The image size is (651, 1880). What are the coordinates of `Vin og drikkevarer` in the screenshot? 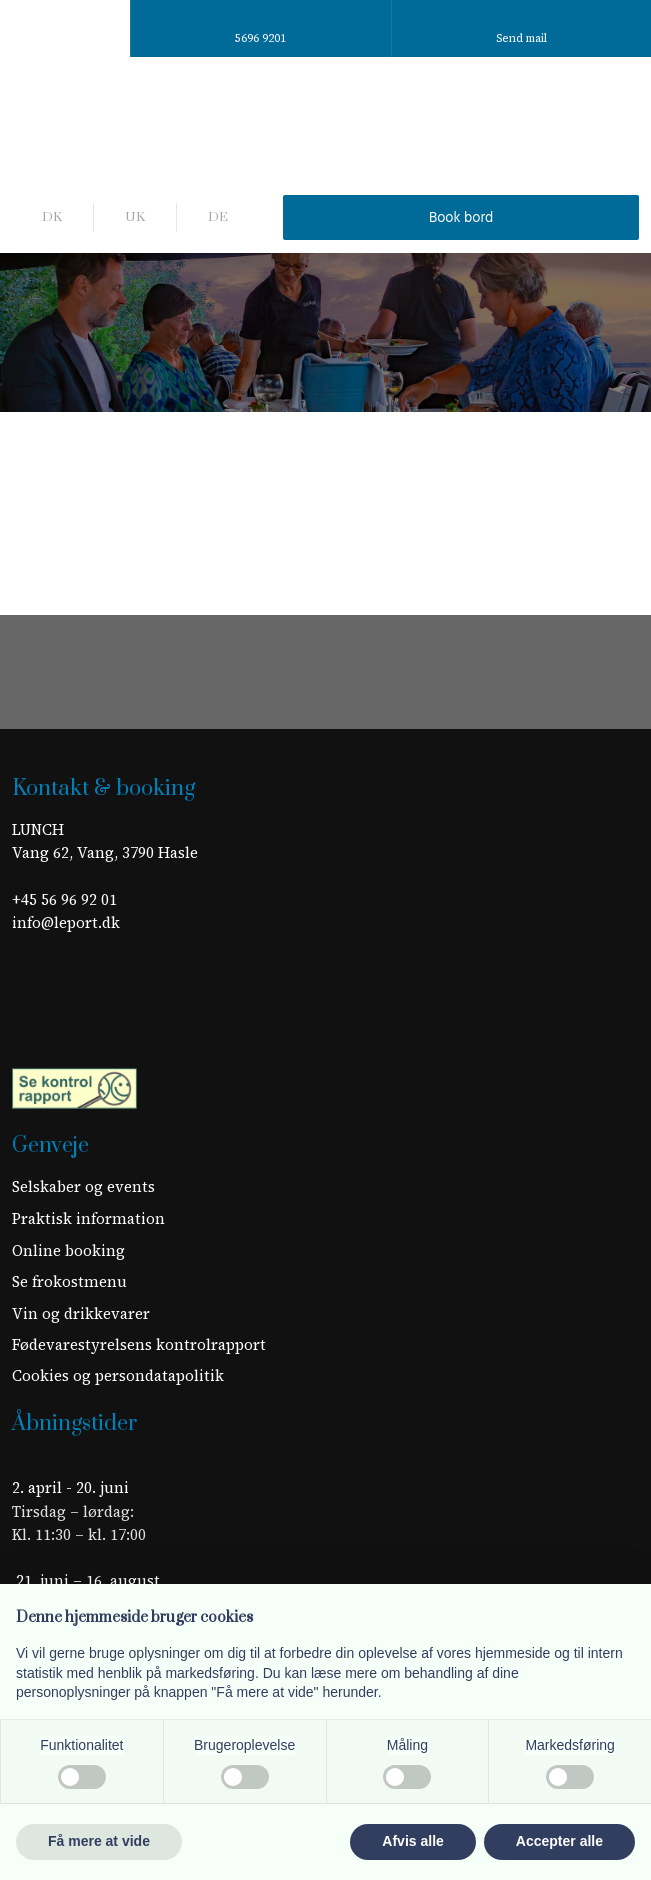 It's located at (81, 1313).